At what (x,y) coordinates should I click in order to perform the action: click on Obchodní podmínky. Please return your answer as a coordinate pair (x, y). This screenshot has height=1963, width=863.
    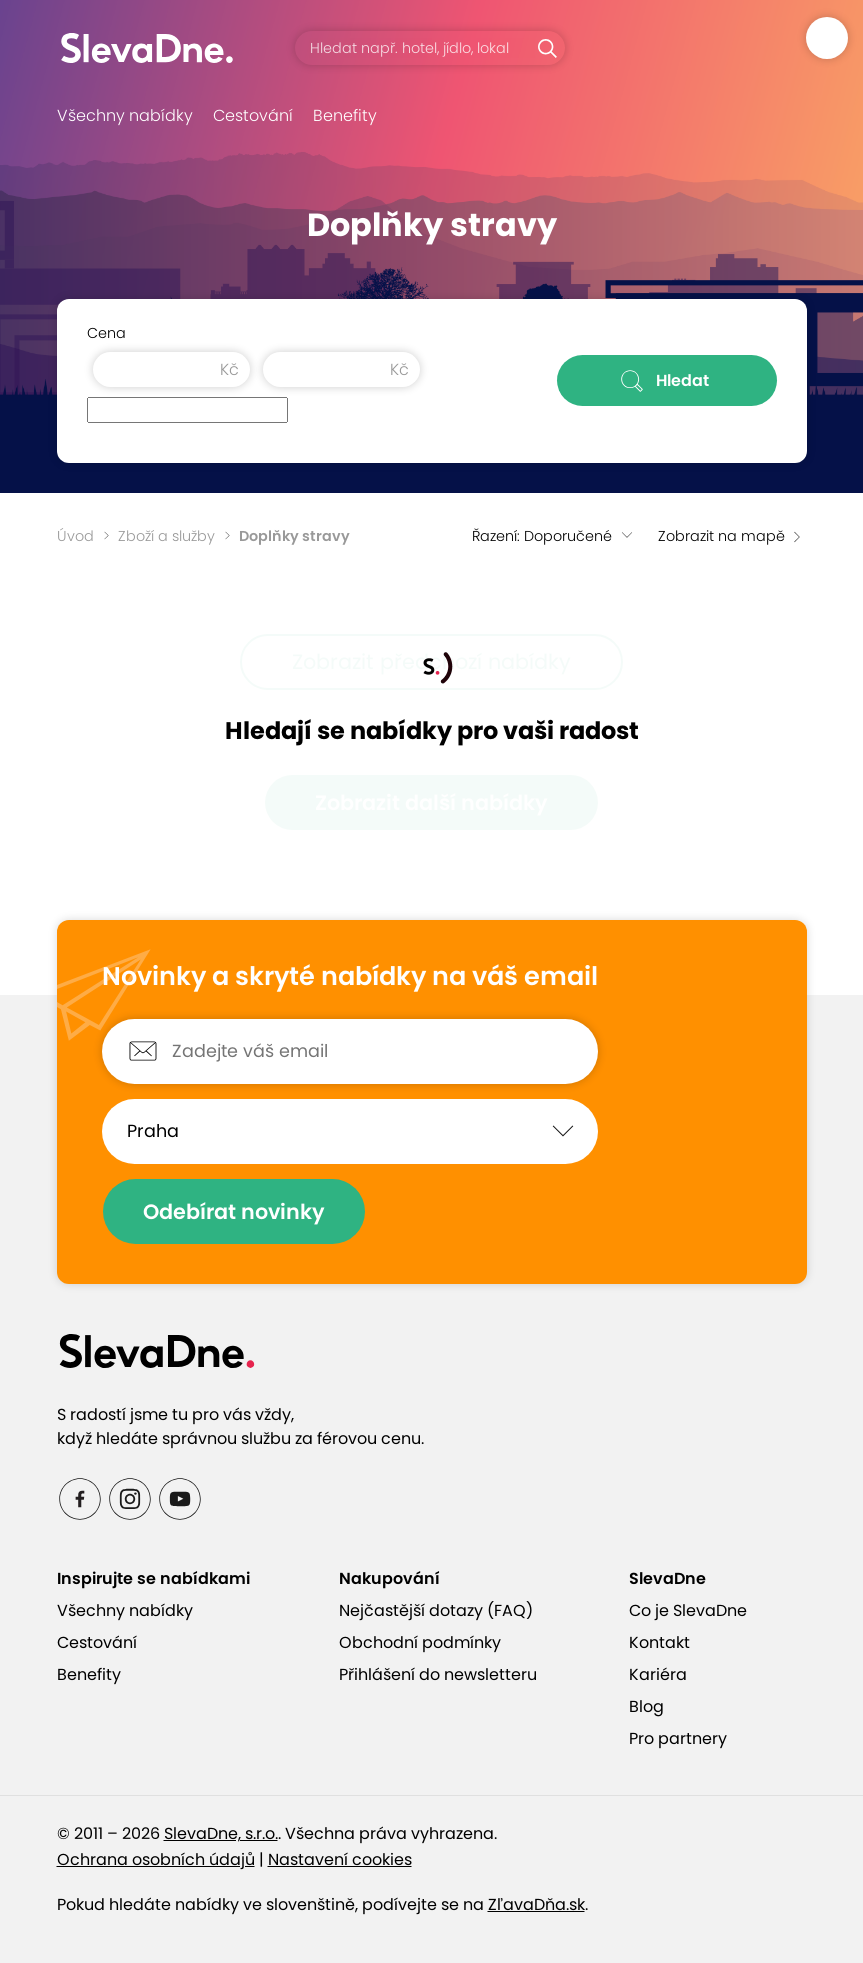
    Looking at the image, I should click on (420, 1642).